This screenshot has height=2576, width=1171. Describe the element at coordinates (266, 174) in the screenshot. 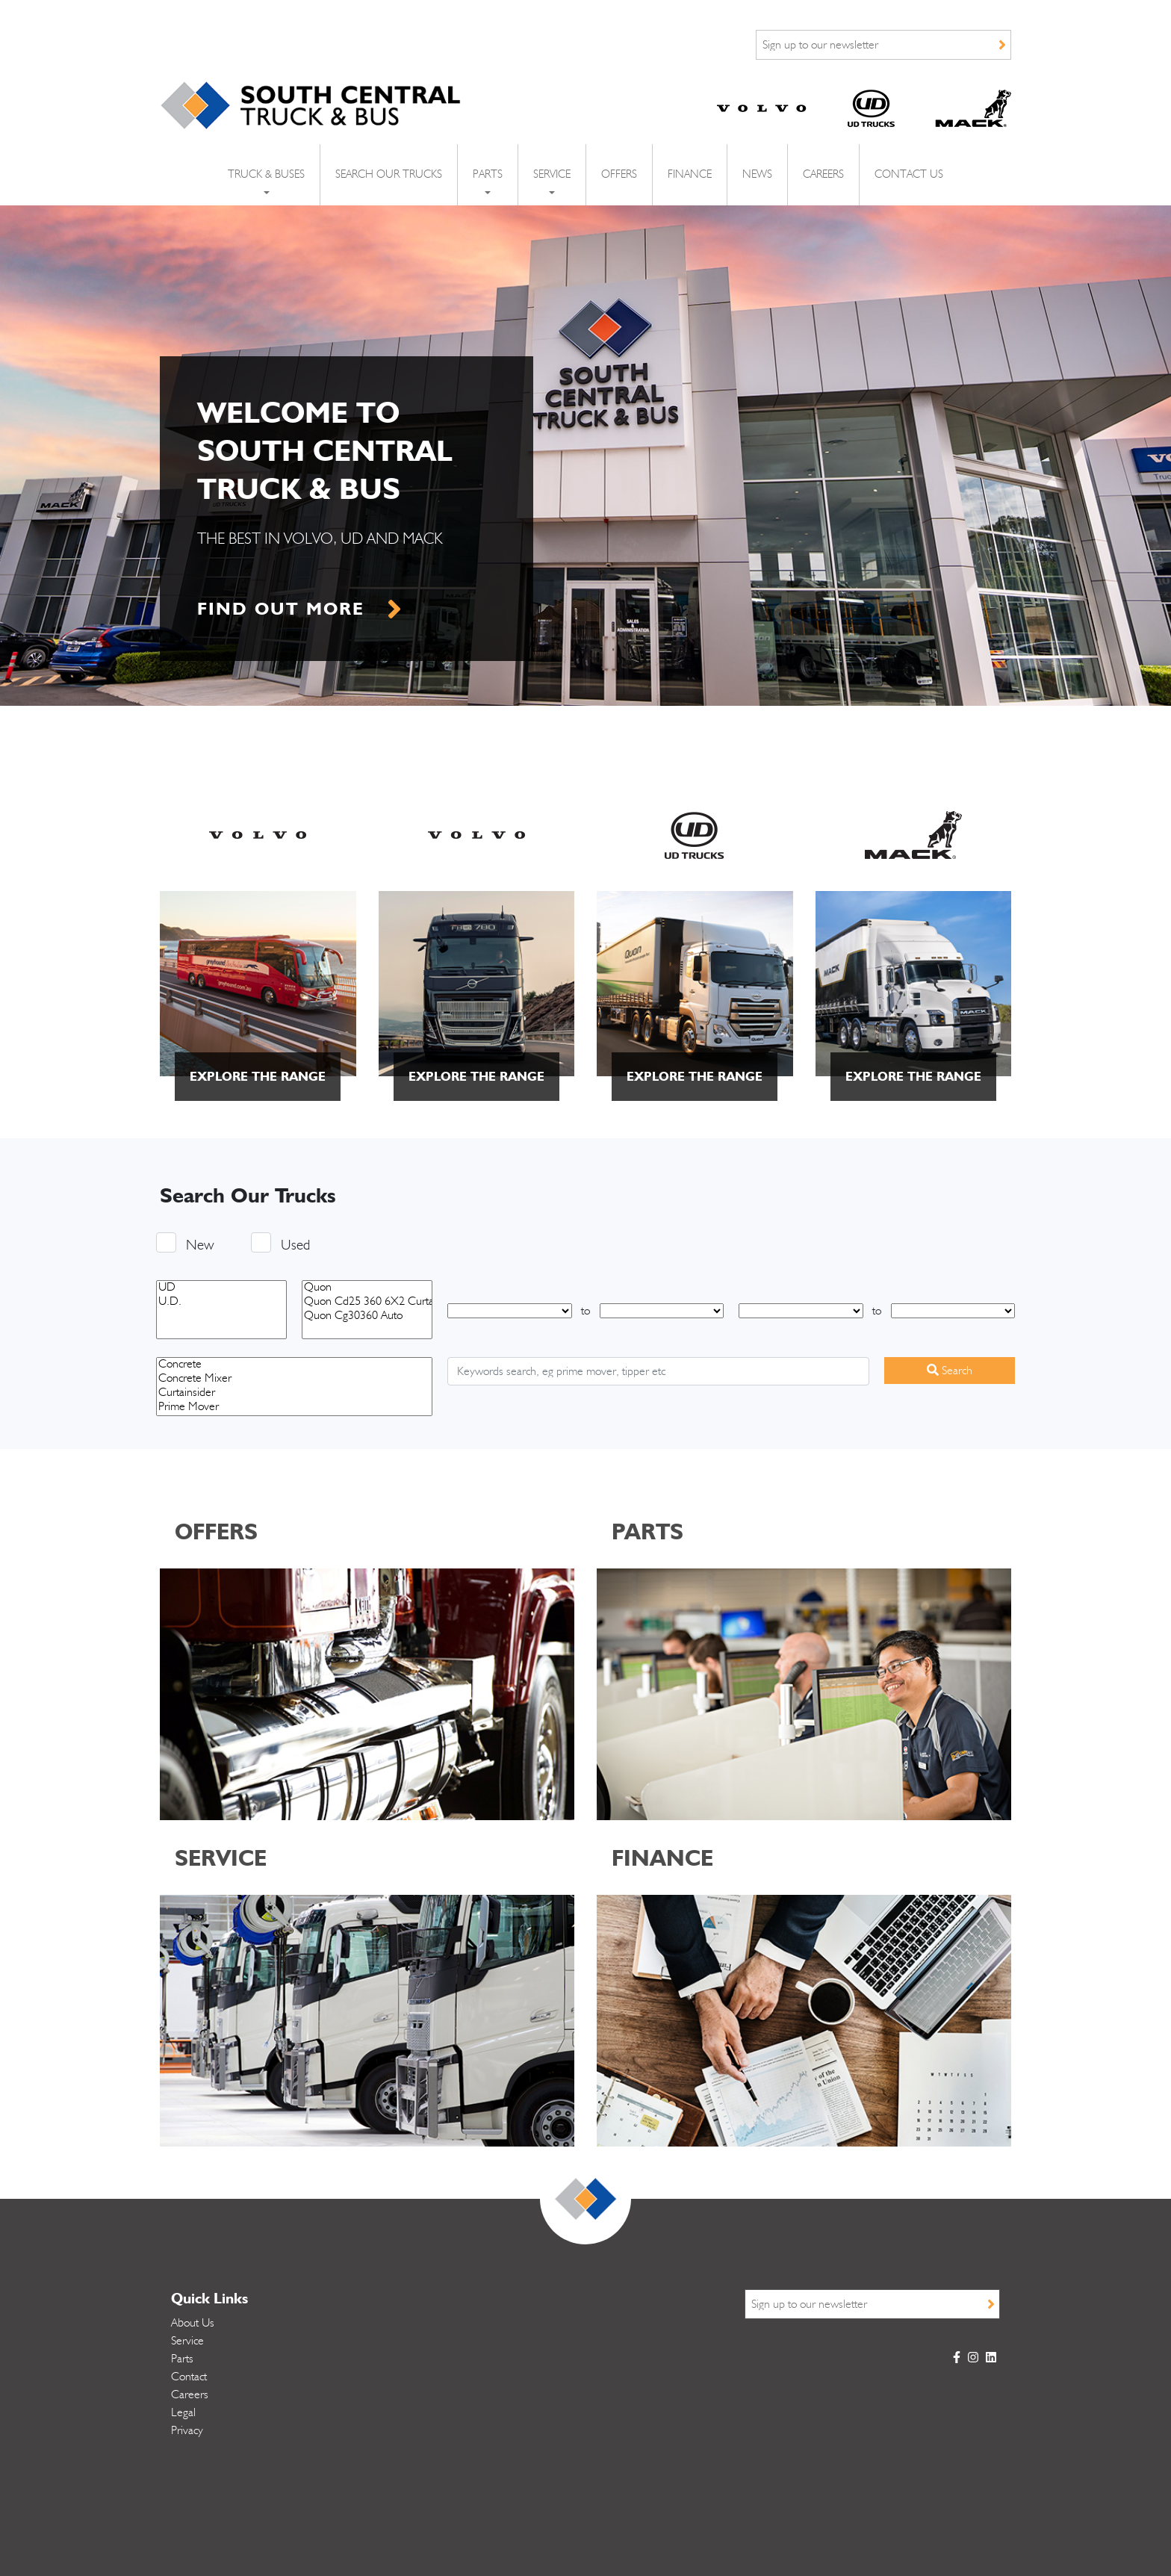

I see `Truck & Buses [button]` at that location.